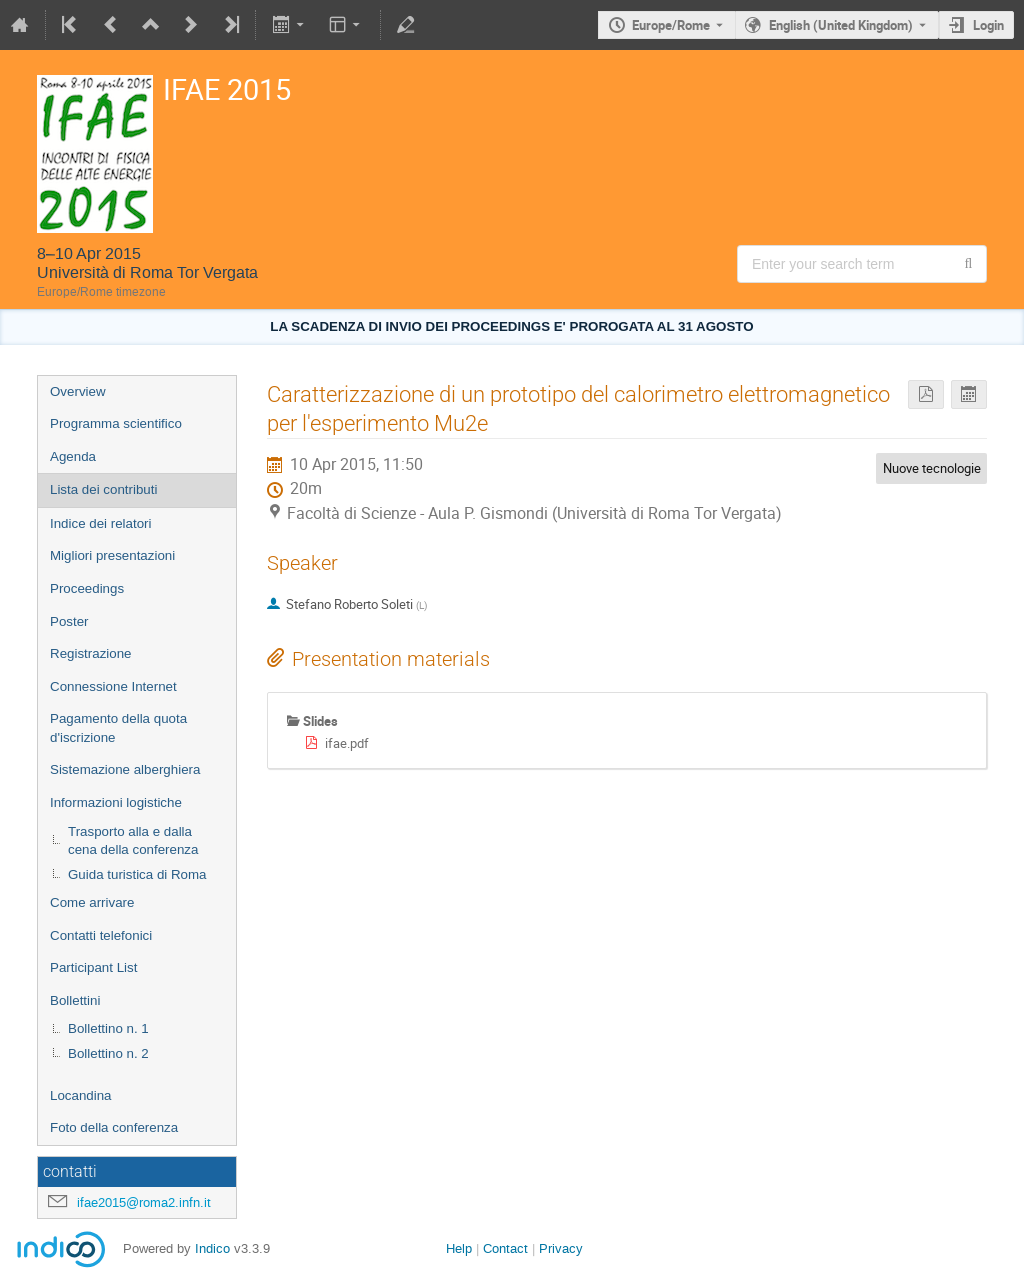 This screenshot has height=1279, width=1024. What do you see at coordinates (114, 1127) in the screenshot?
I see `Foto della conferenza` at bounding box center [114, 1127].